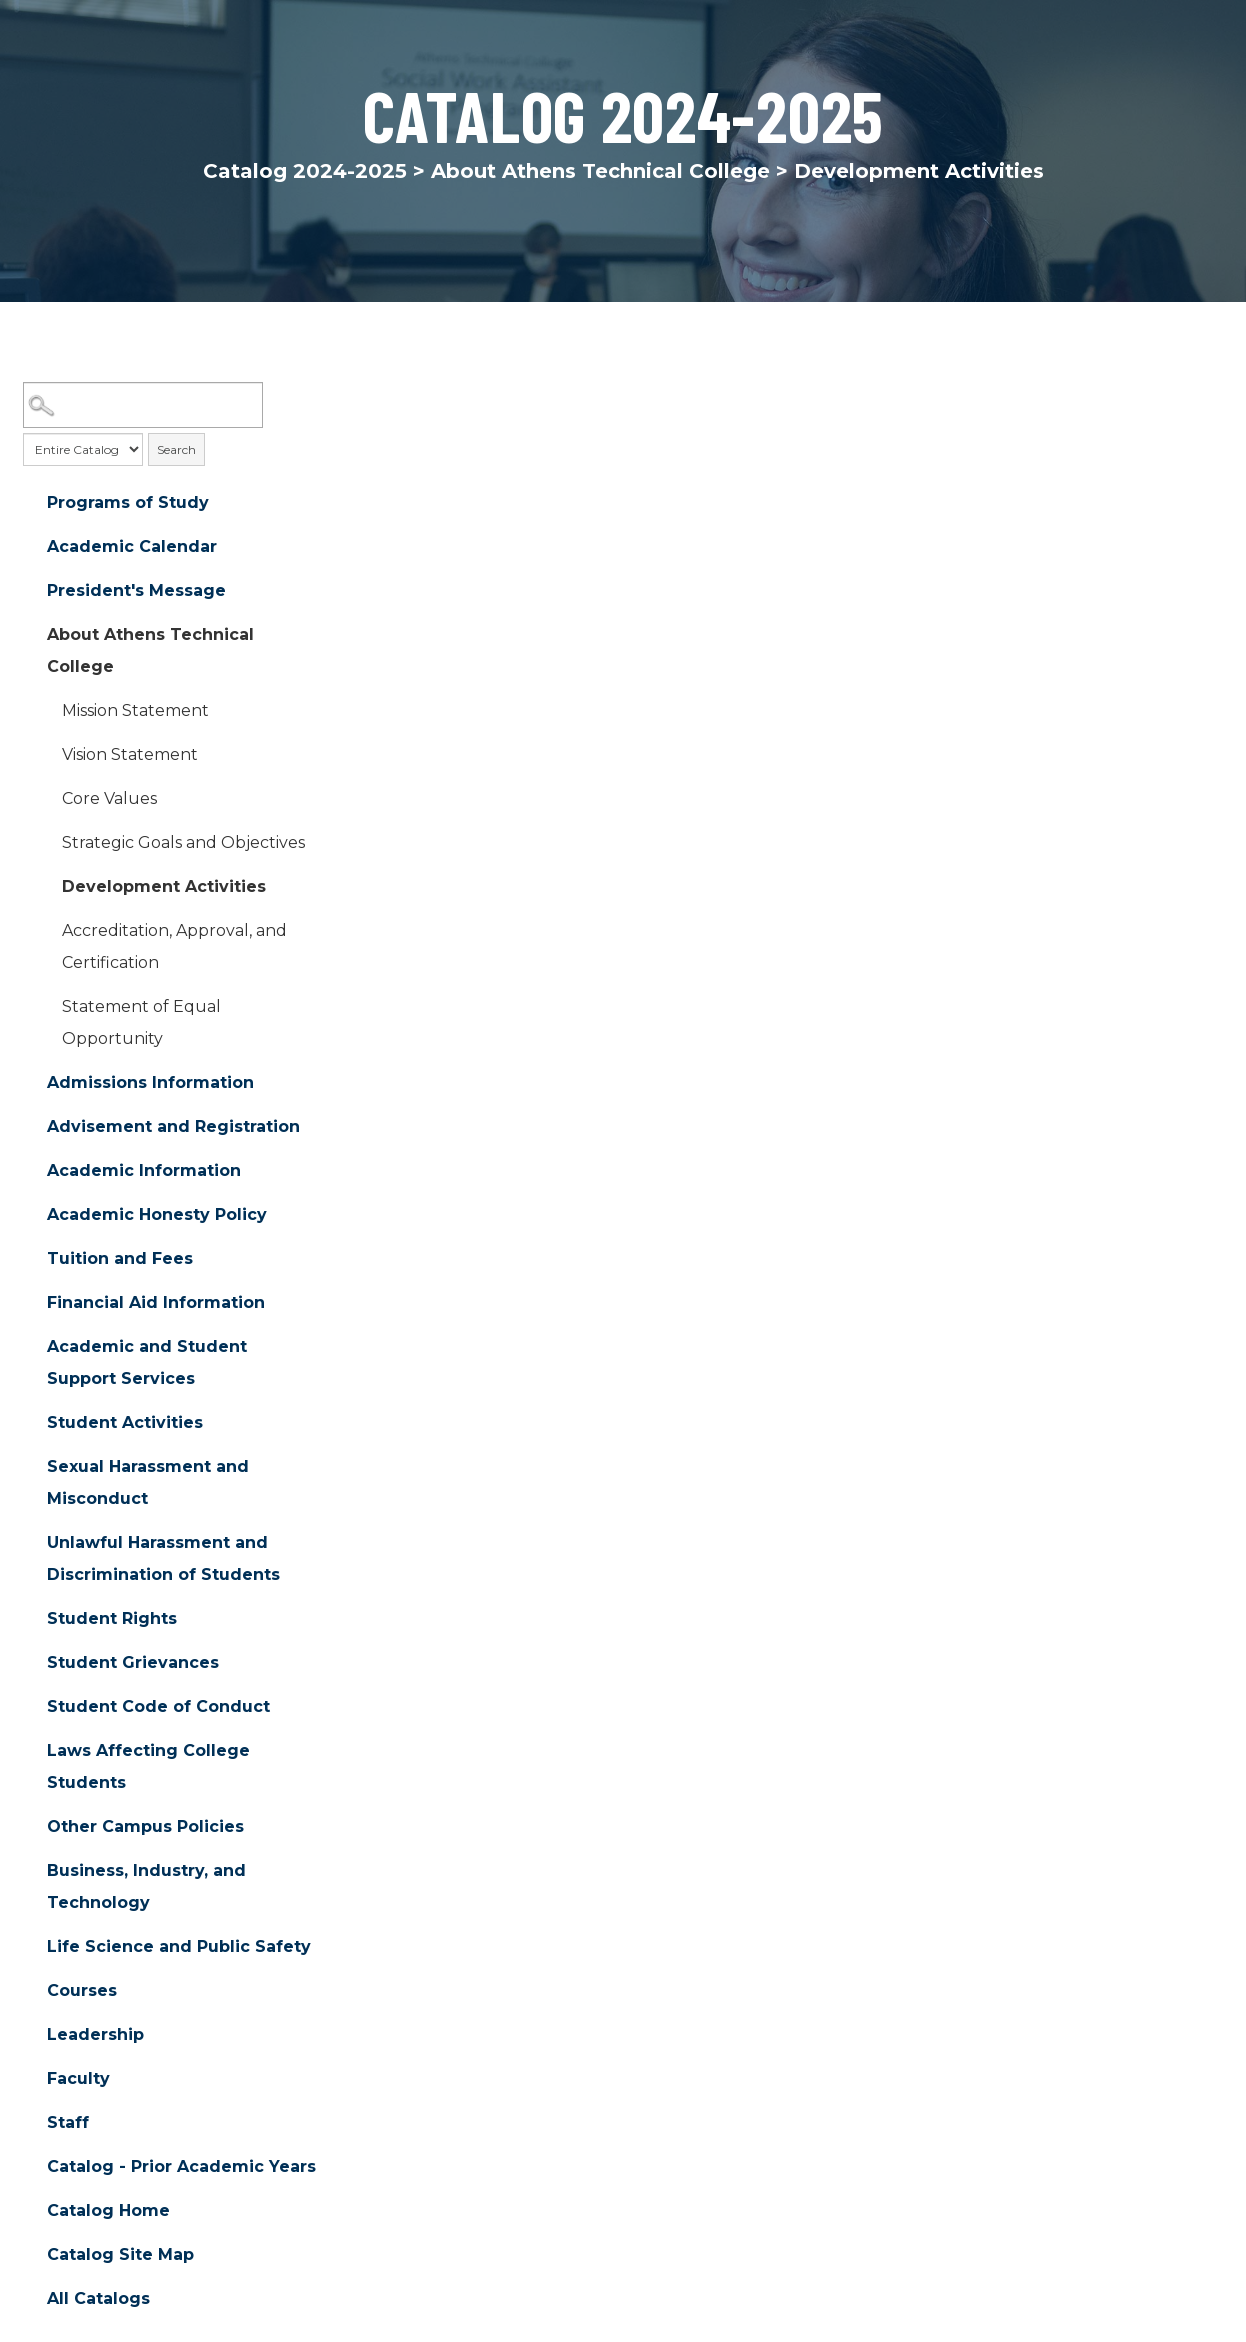 The width and height of the screenshot is (1246, 2342). Describe the element at coordinates (120, 2255) in the screenshot. I see `Catalog Site Map` at that location.